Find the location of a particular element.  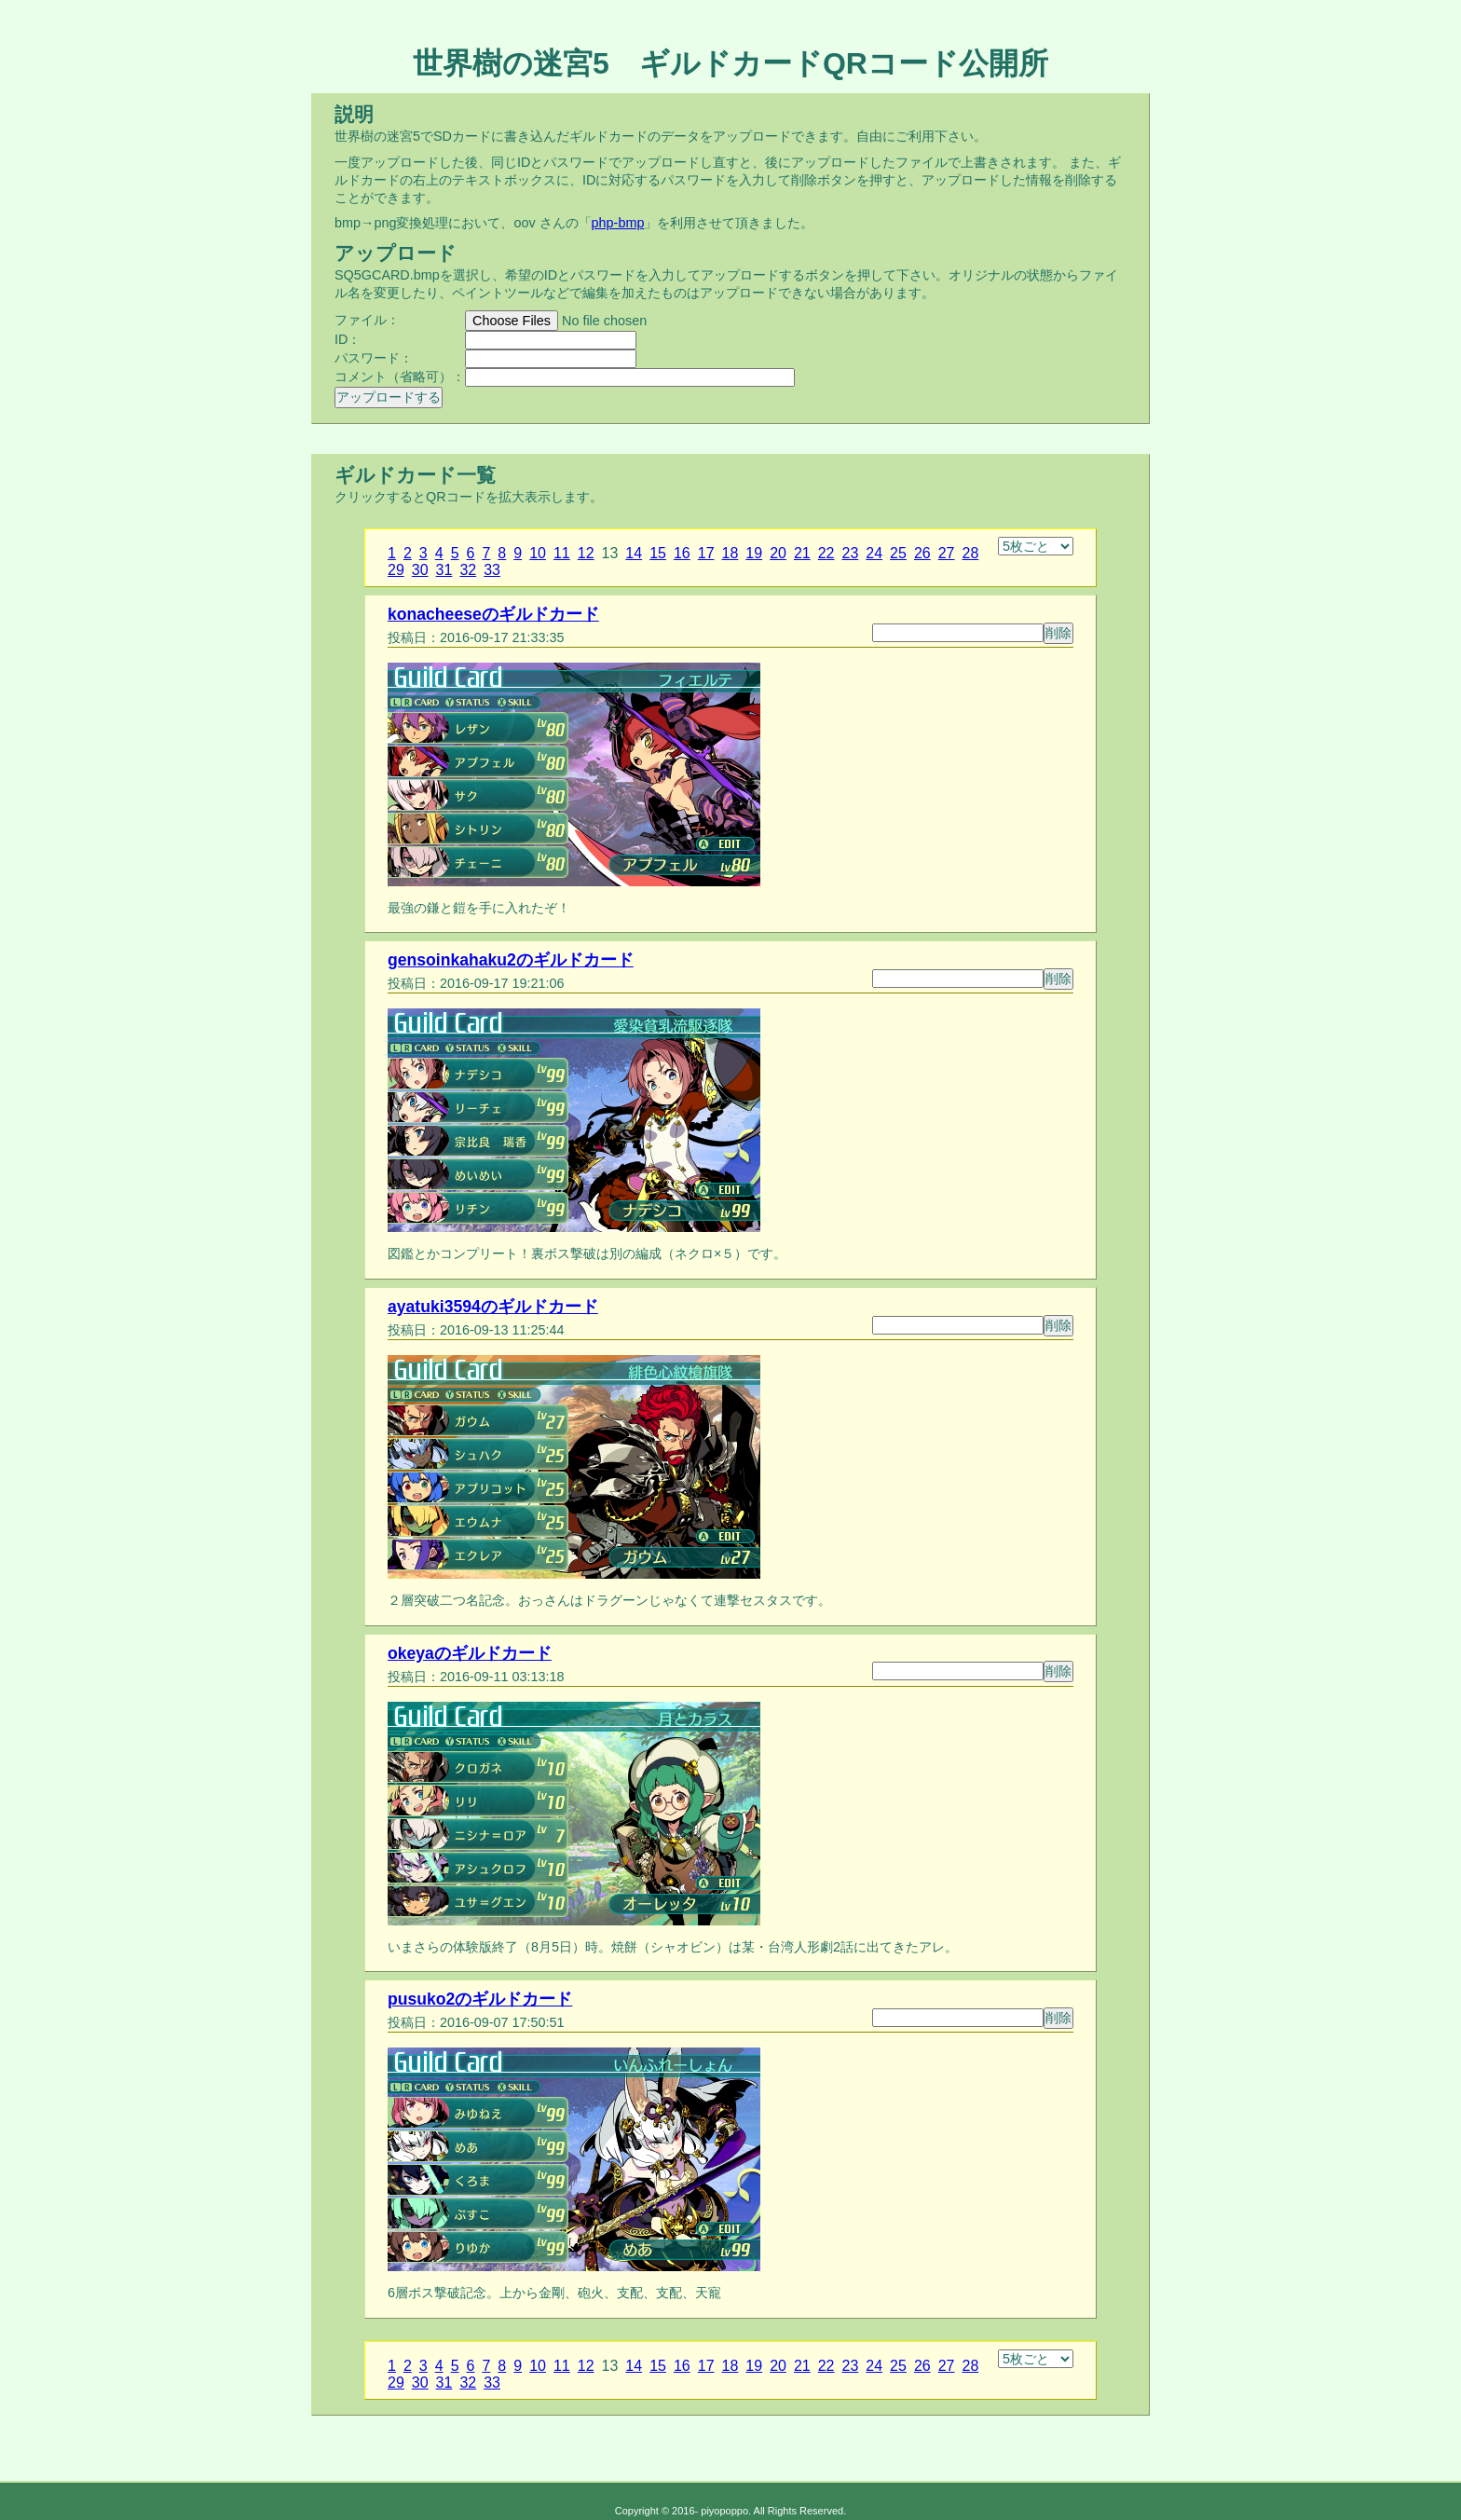

php-bmp is located at coordinates (618, 222).